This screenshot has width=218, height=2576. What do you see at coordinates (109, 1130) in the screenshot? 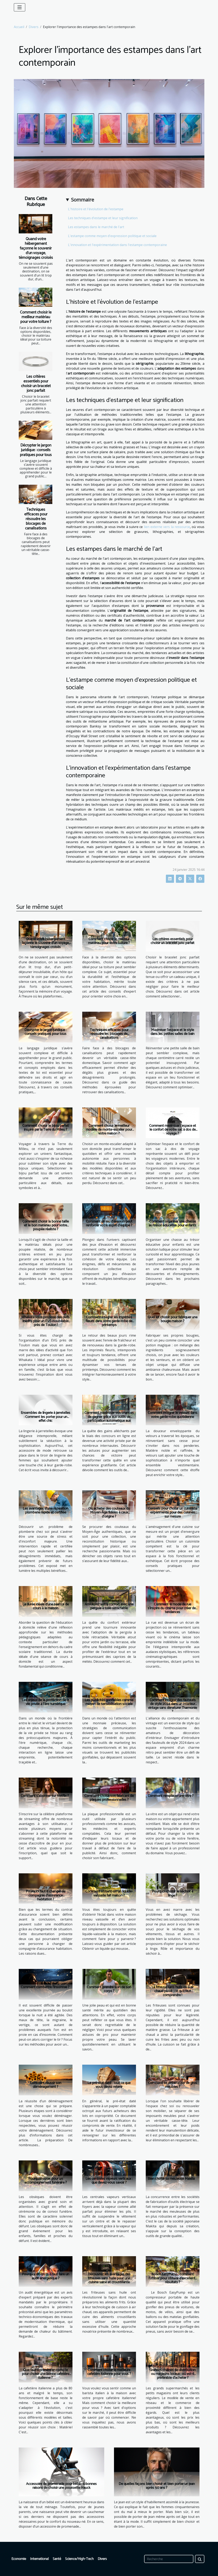
I see `Comment choisir le meilleur modèle de monte-escalier pour votre maison ?` at bounding box center [109, 1130].